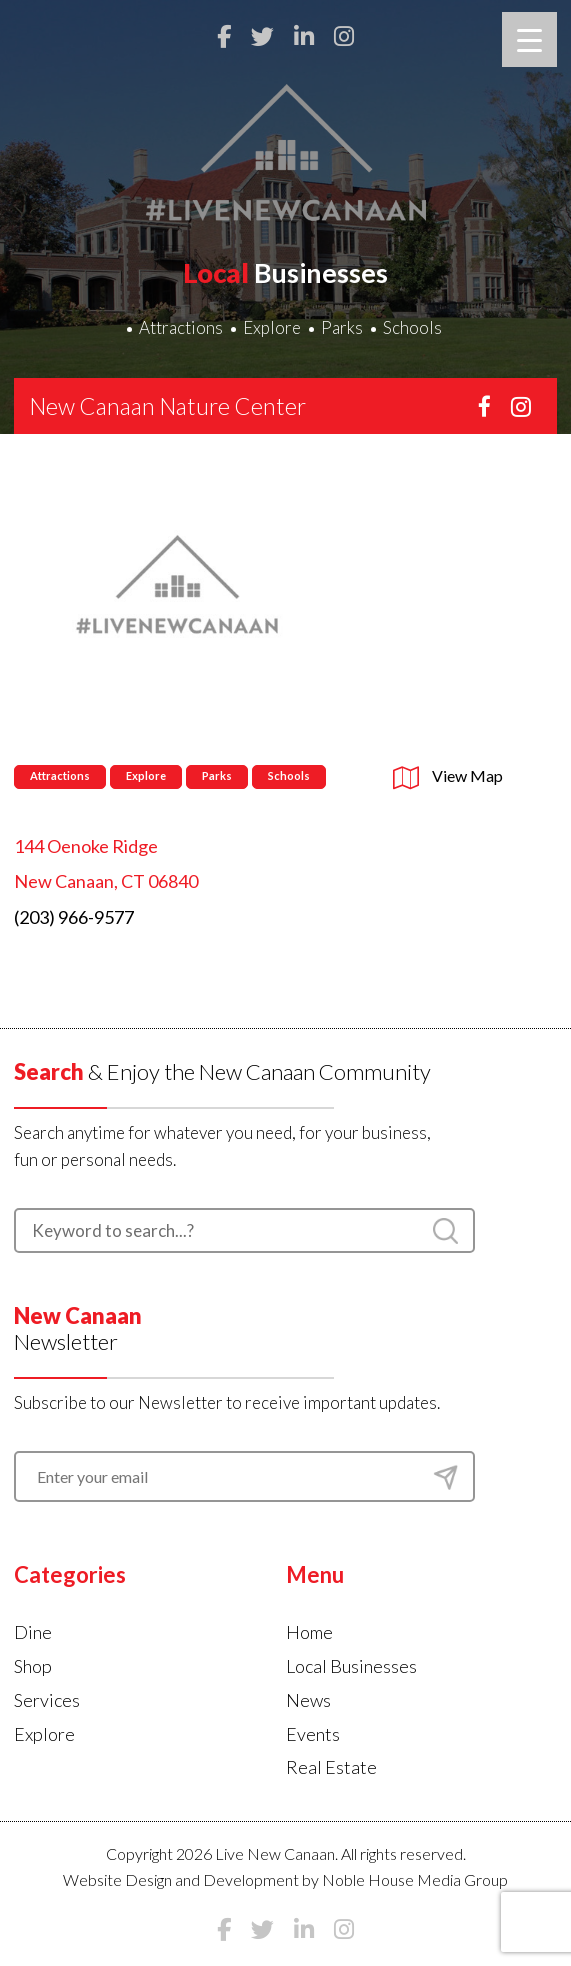 The image size is (571, 1966). Describe the element at coordinates (412, 327) in the screenshot. I see `Schools` at that location.